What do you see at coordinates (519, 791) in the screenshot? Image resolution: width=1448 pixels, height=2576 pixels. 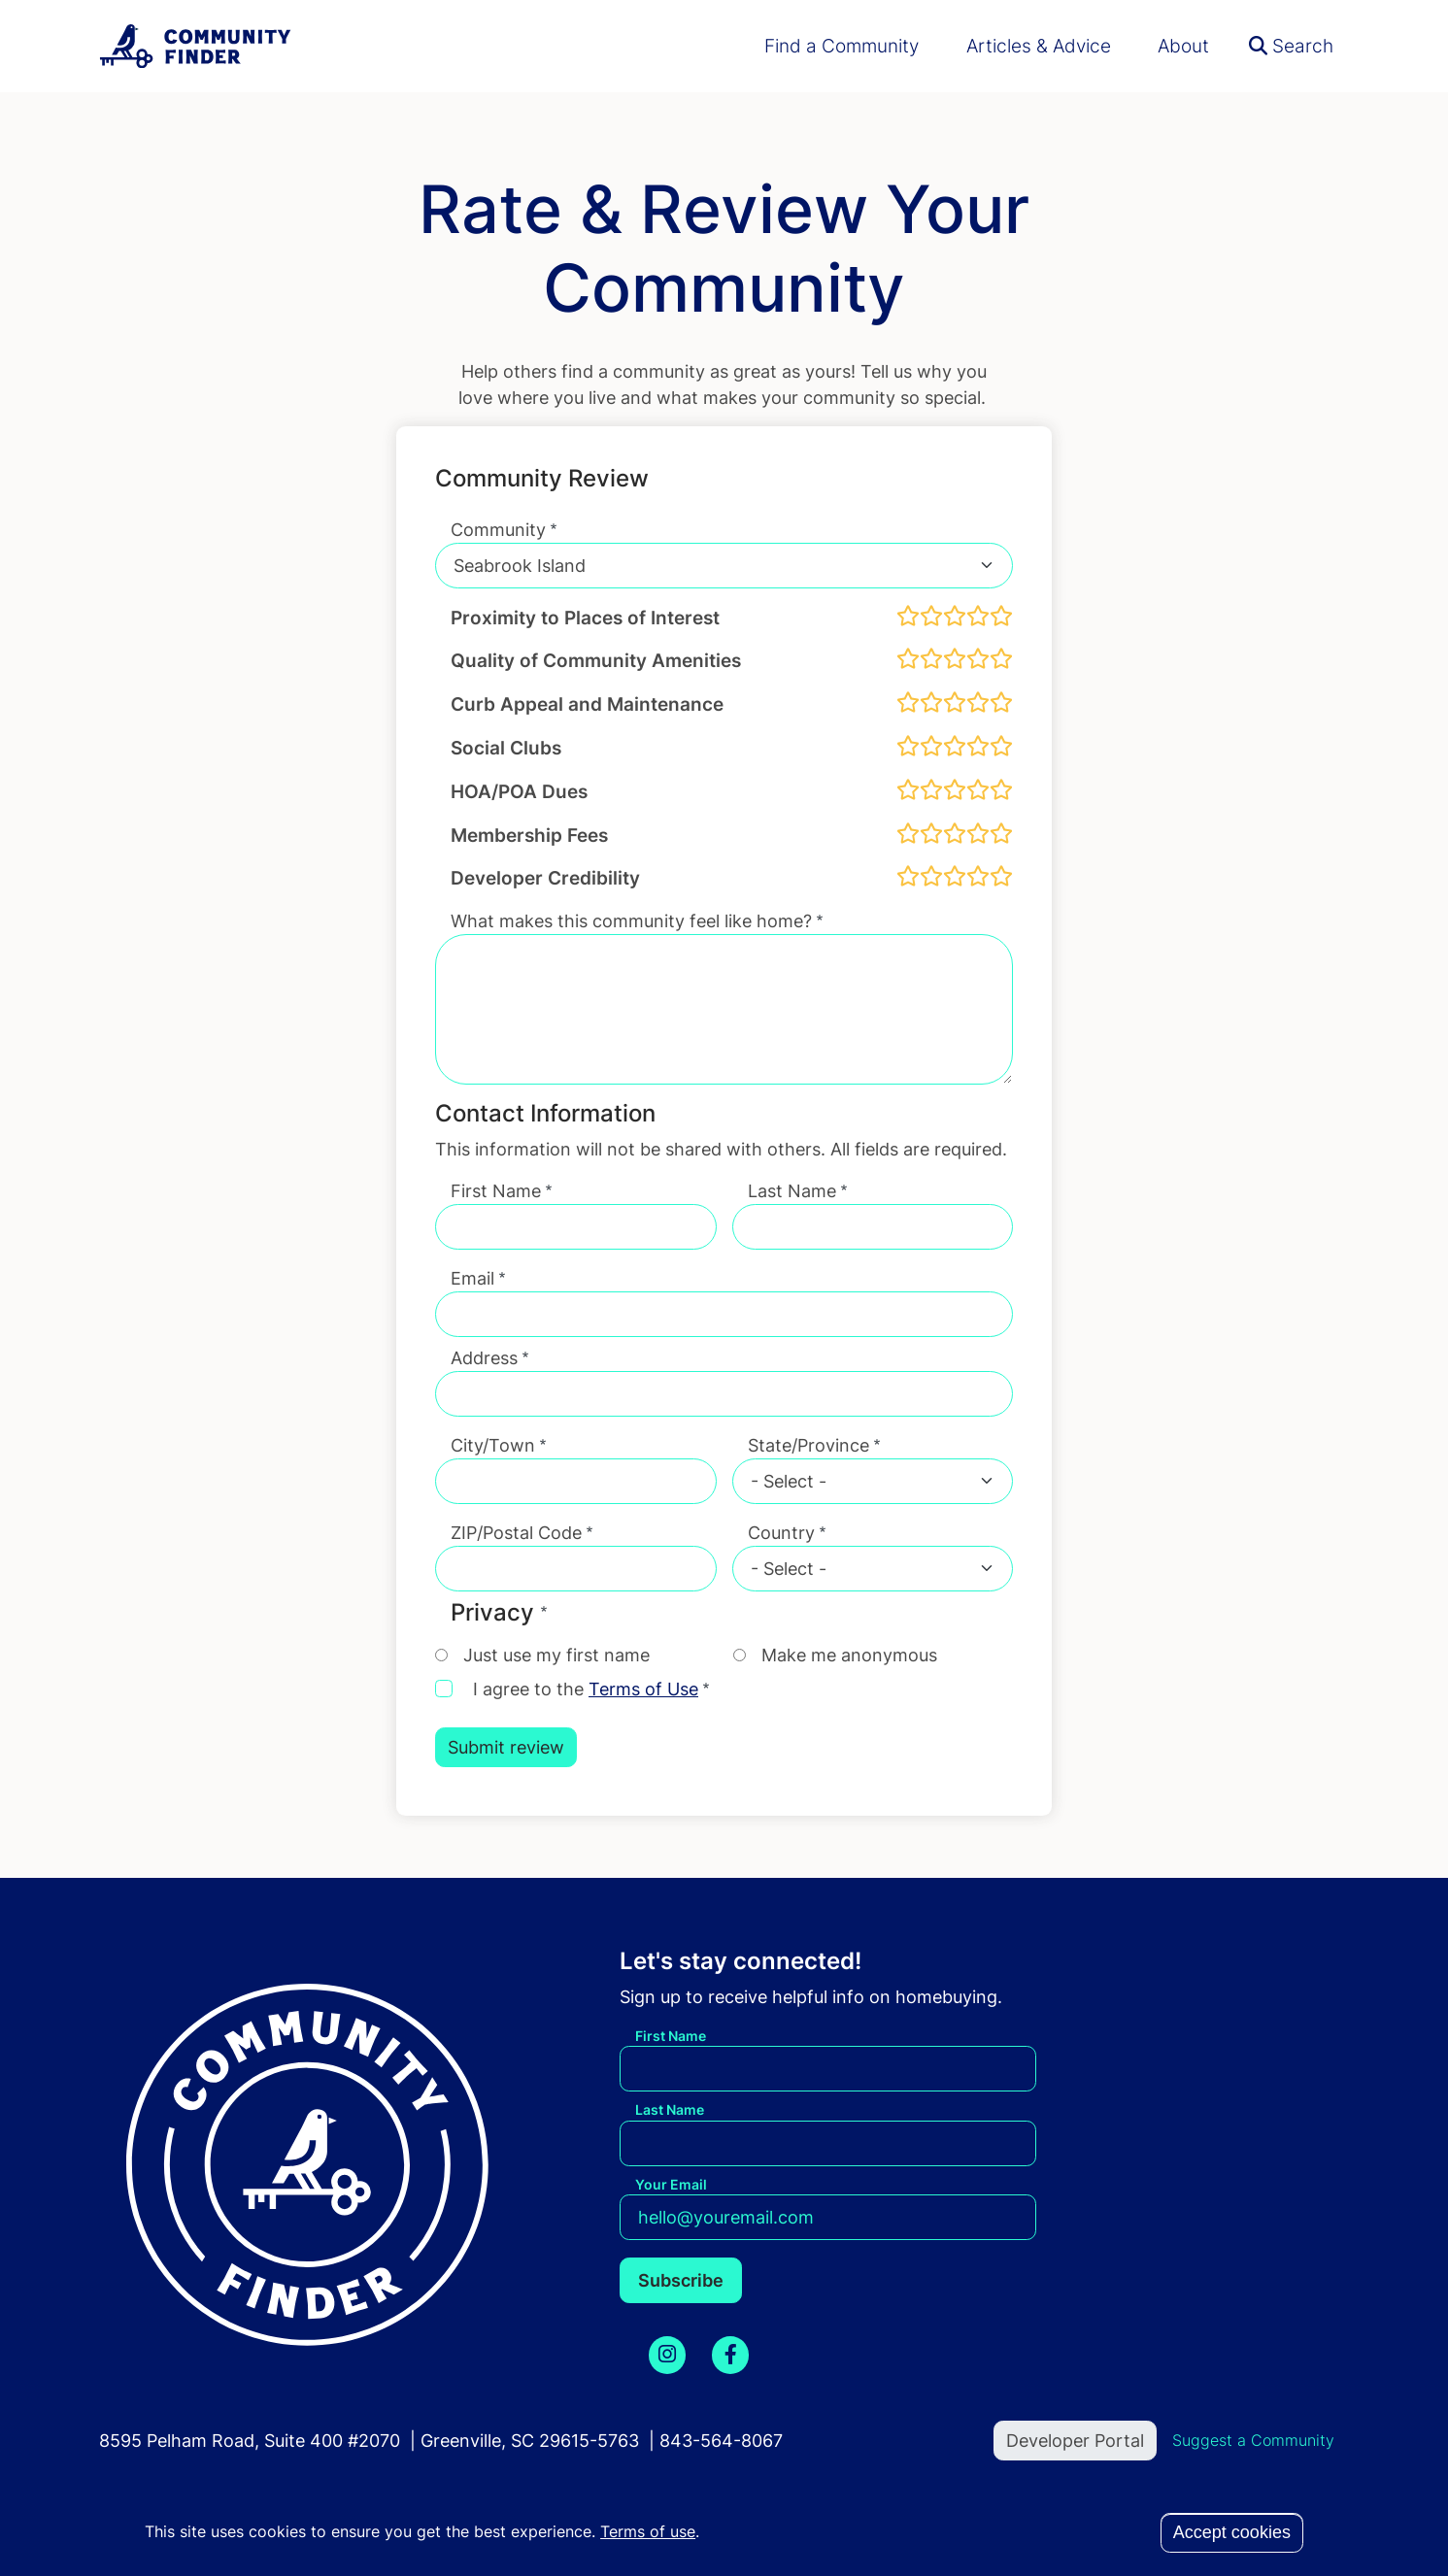 I see `HOA/POA Dues` at bounding box center [519, 791].